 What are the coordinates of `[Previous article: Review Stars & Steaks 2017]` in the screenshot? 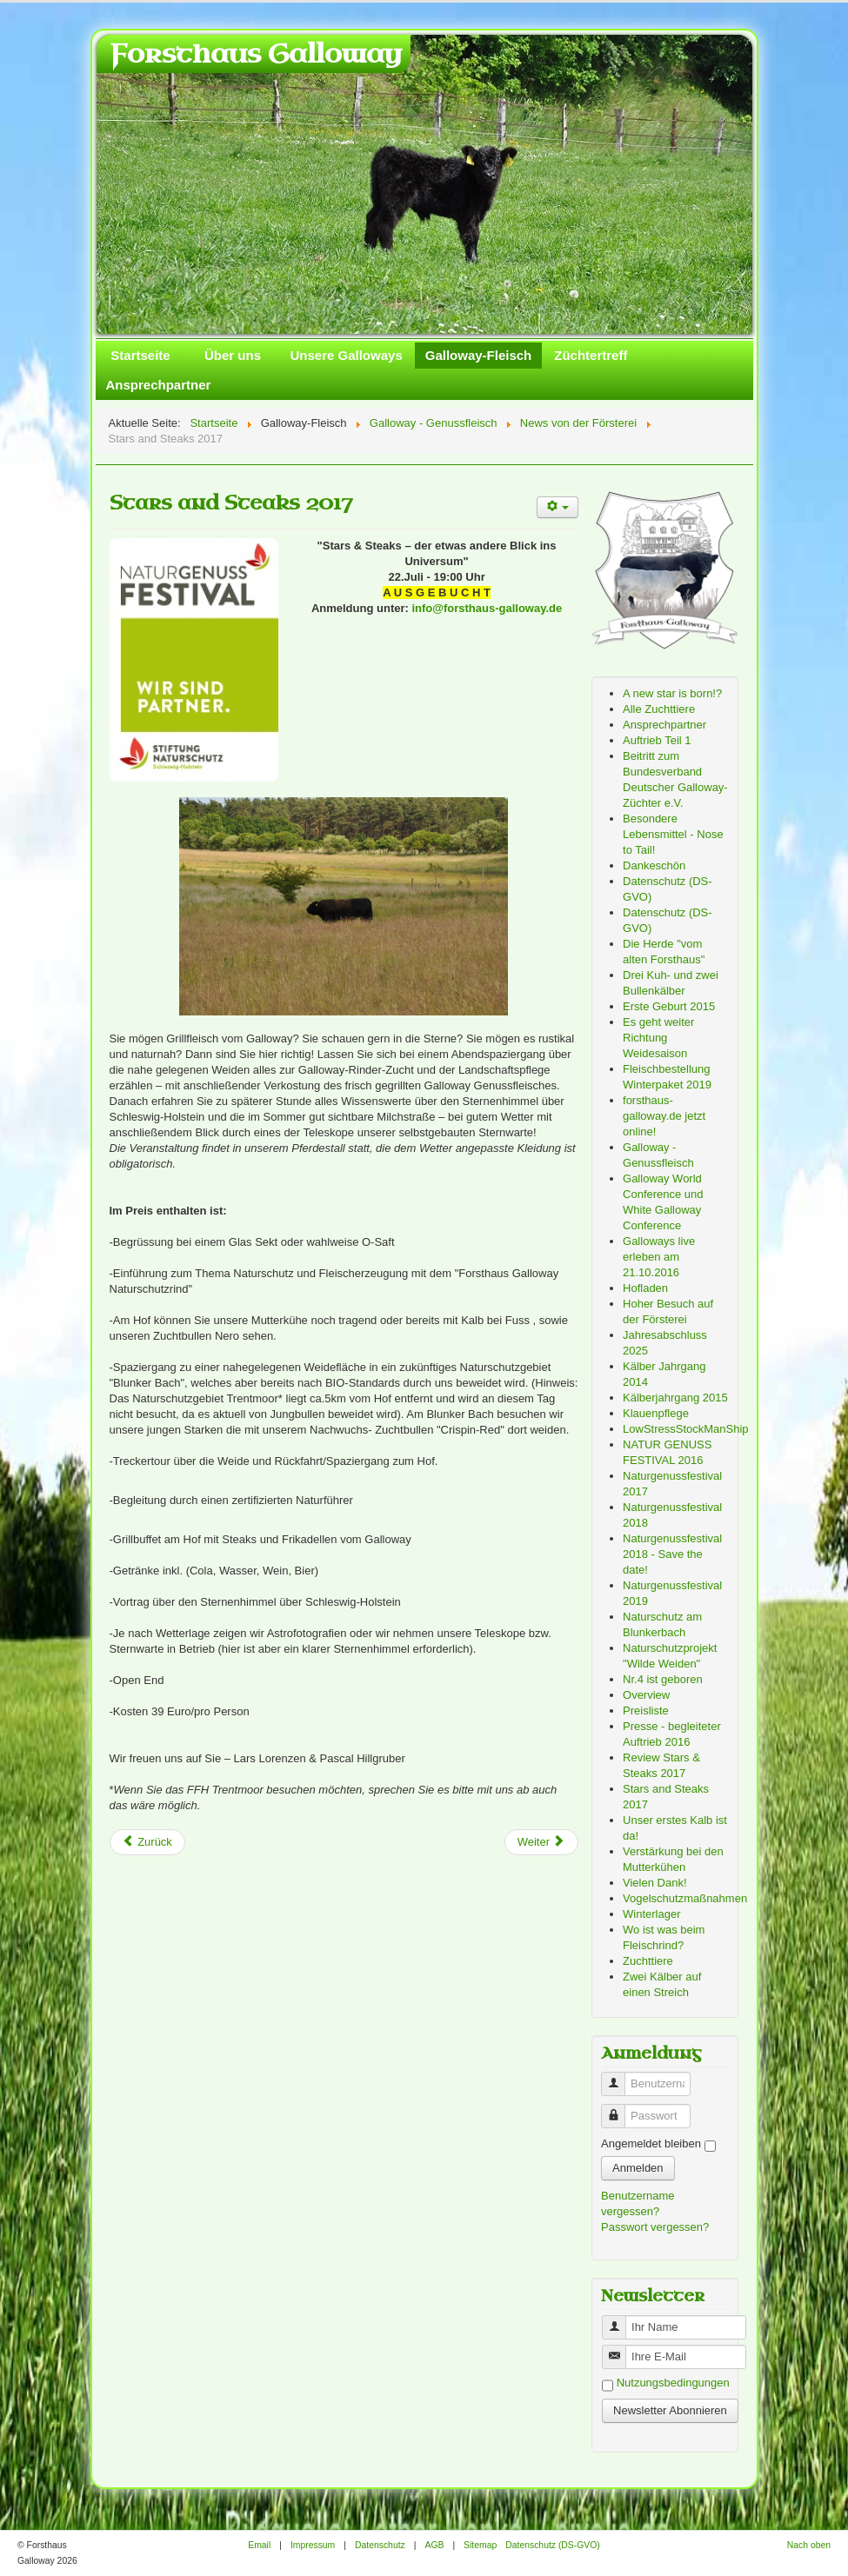 It's located at (147, 1842).